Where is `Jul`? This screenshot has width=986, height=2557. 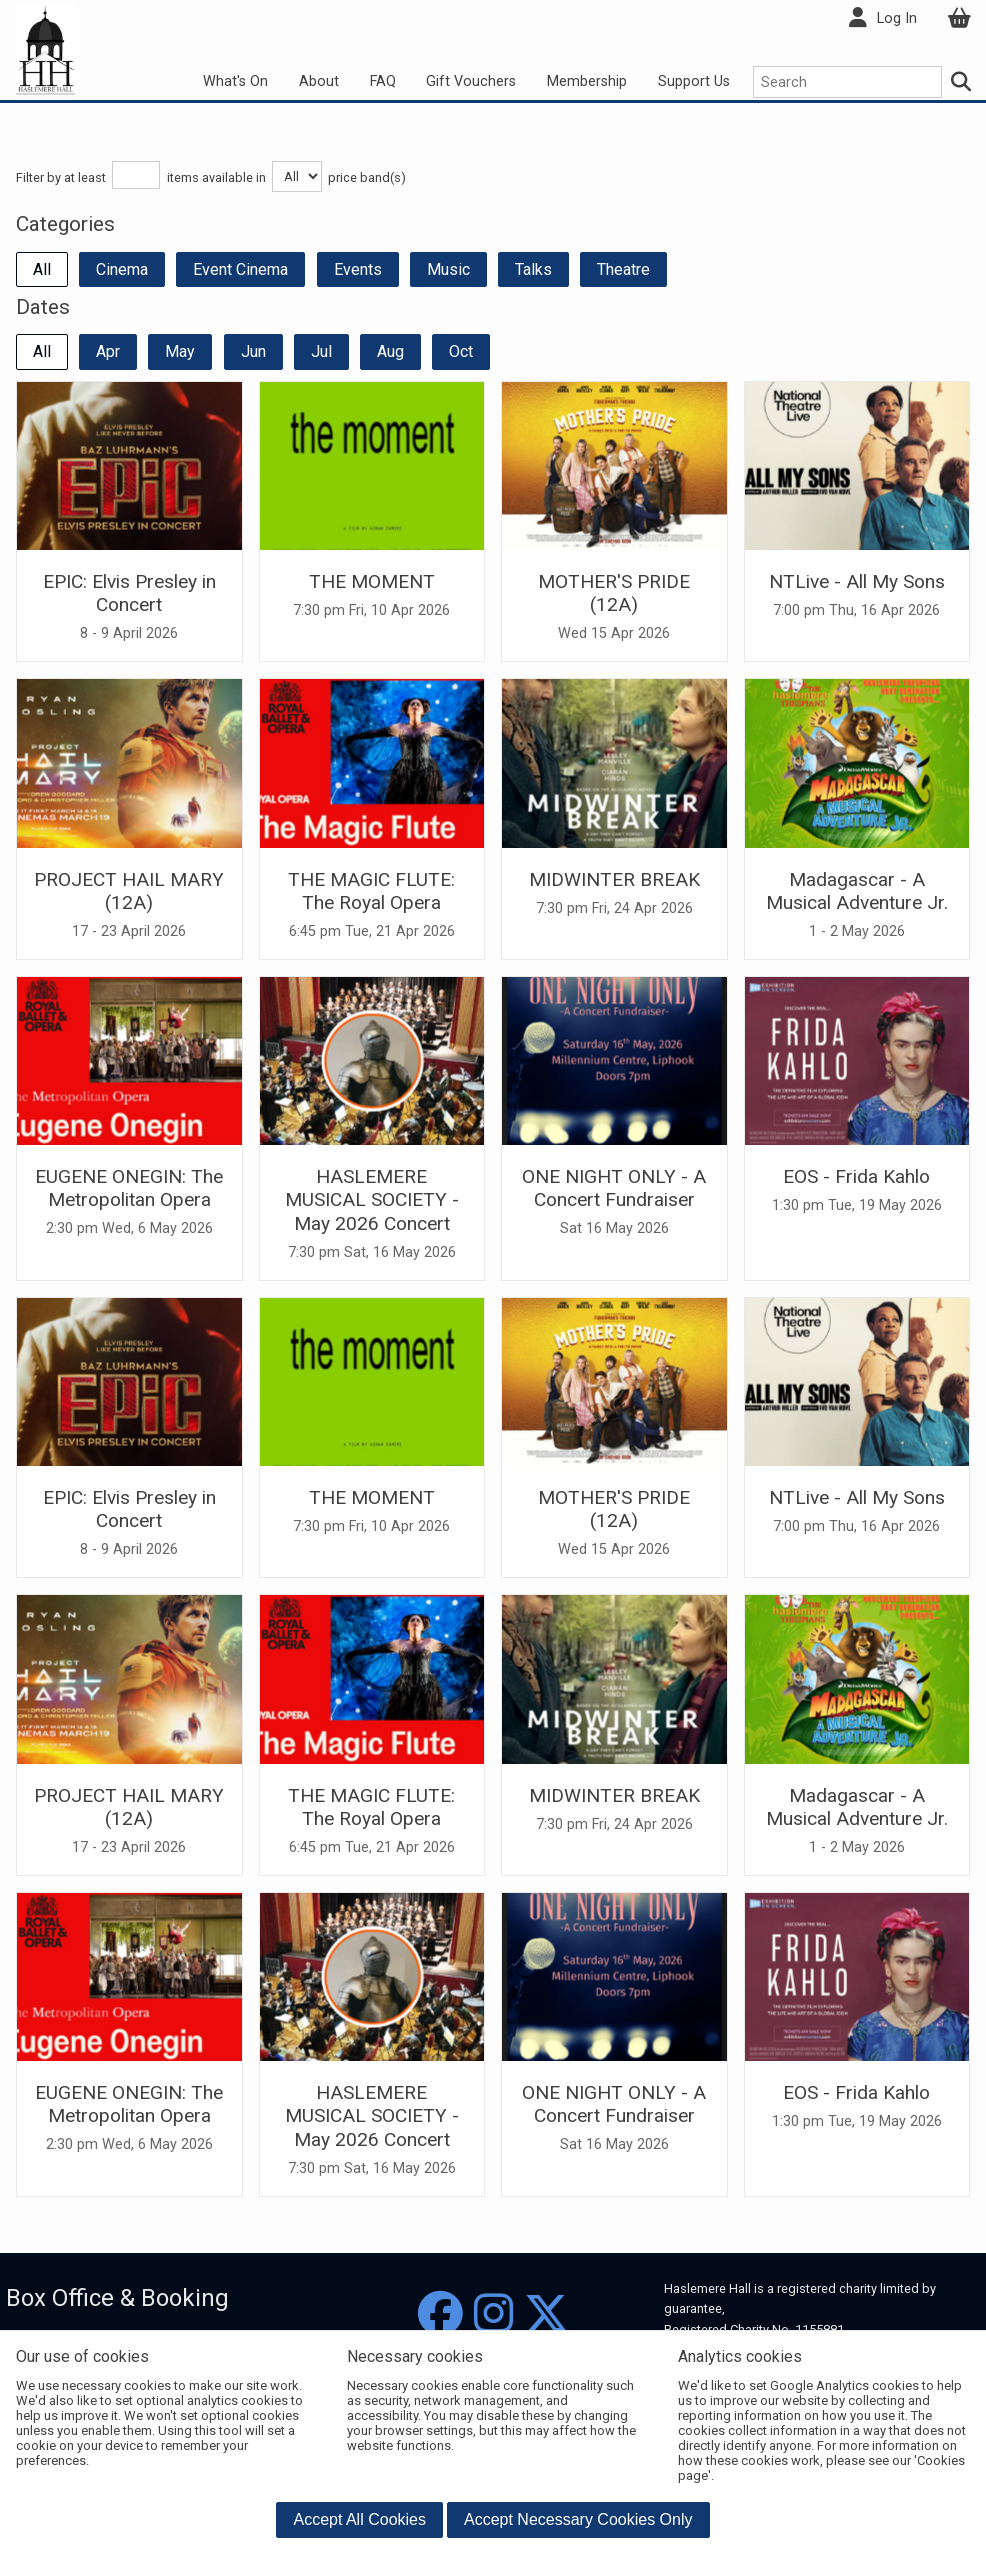 Jul is located at coordinates (321, 351).